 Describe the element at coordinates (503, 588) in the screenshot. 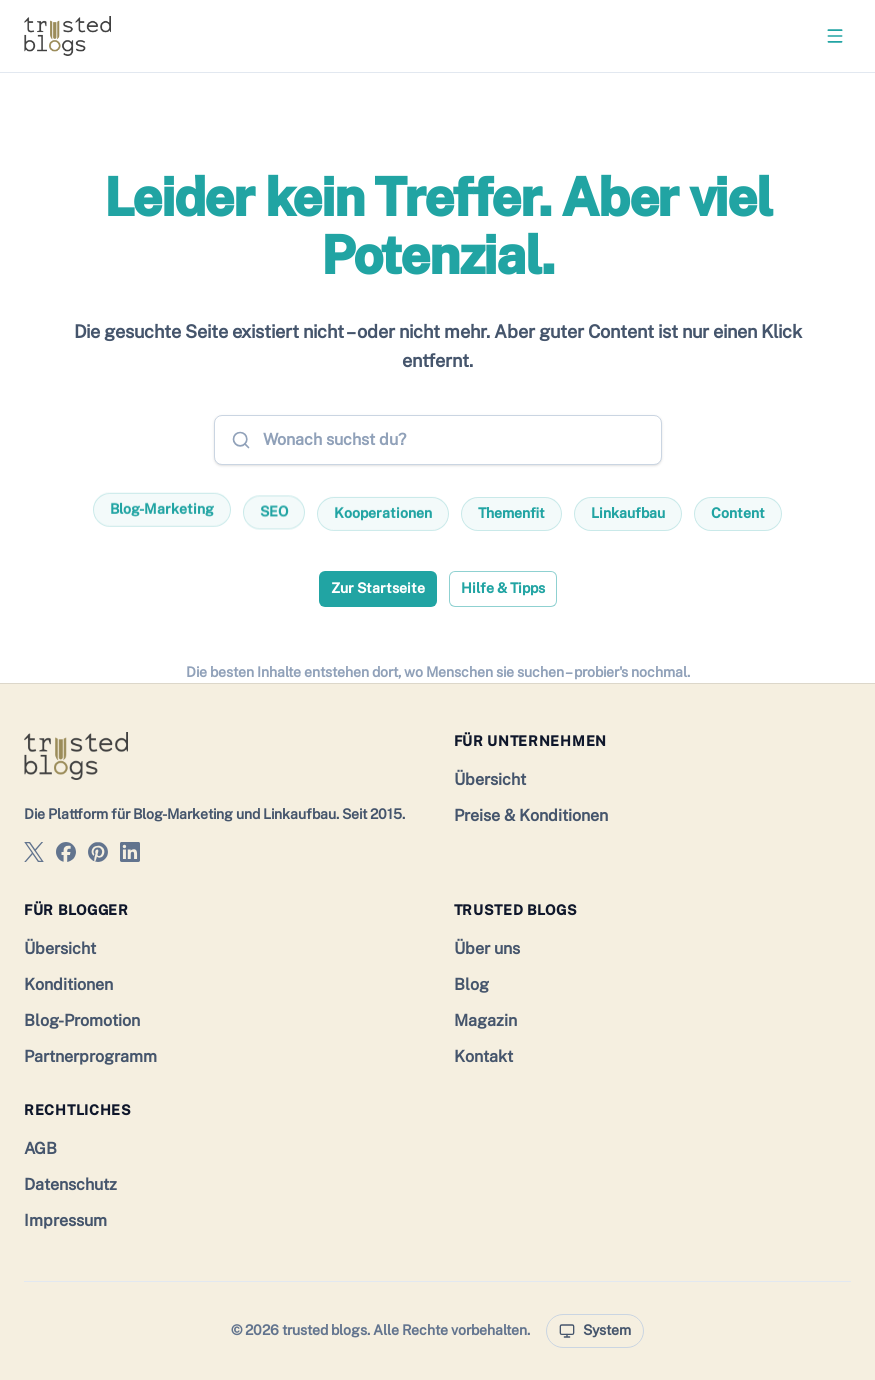

I see `Hilfe & Tipps` at that location.